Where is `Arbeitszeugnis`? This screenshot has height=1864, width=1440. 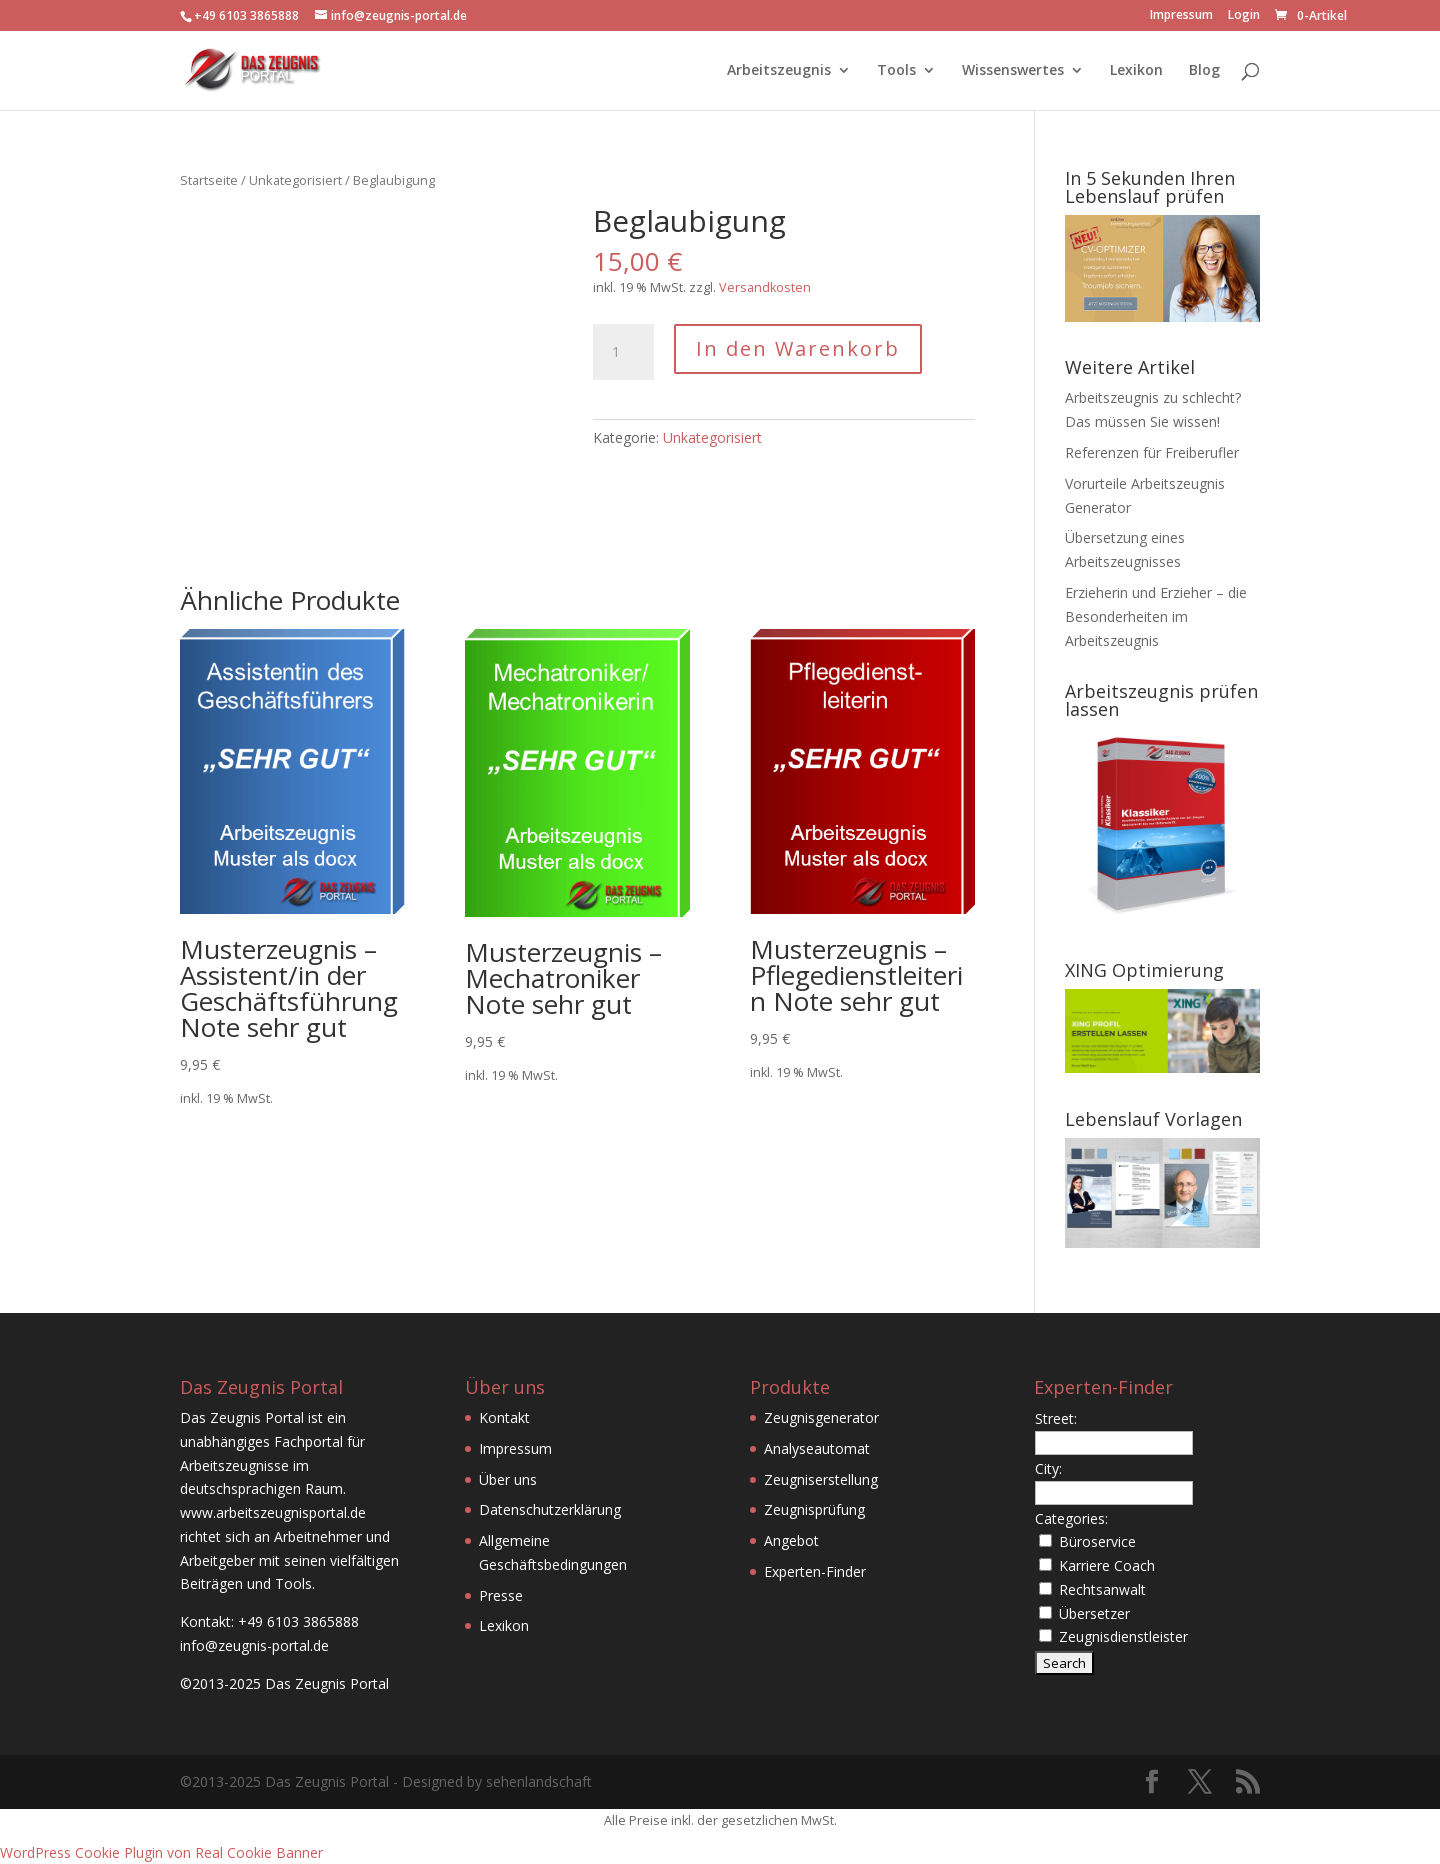 Arbeitszeugnis is located at coordinates (779, 71).